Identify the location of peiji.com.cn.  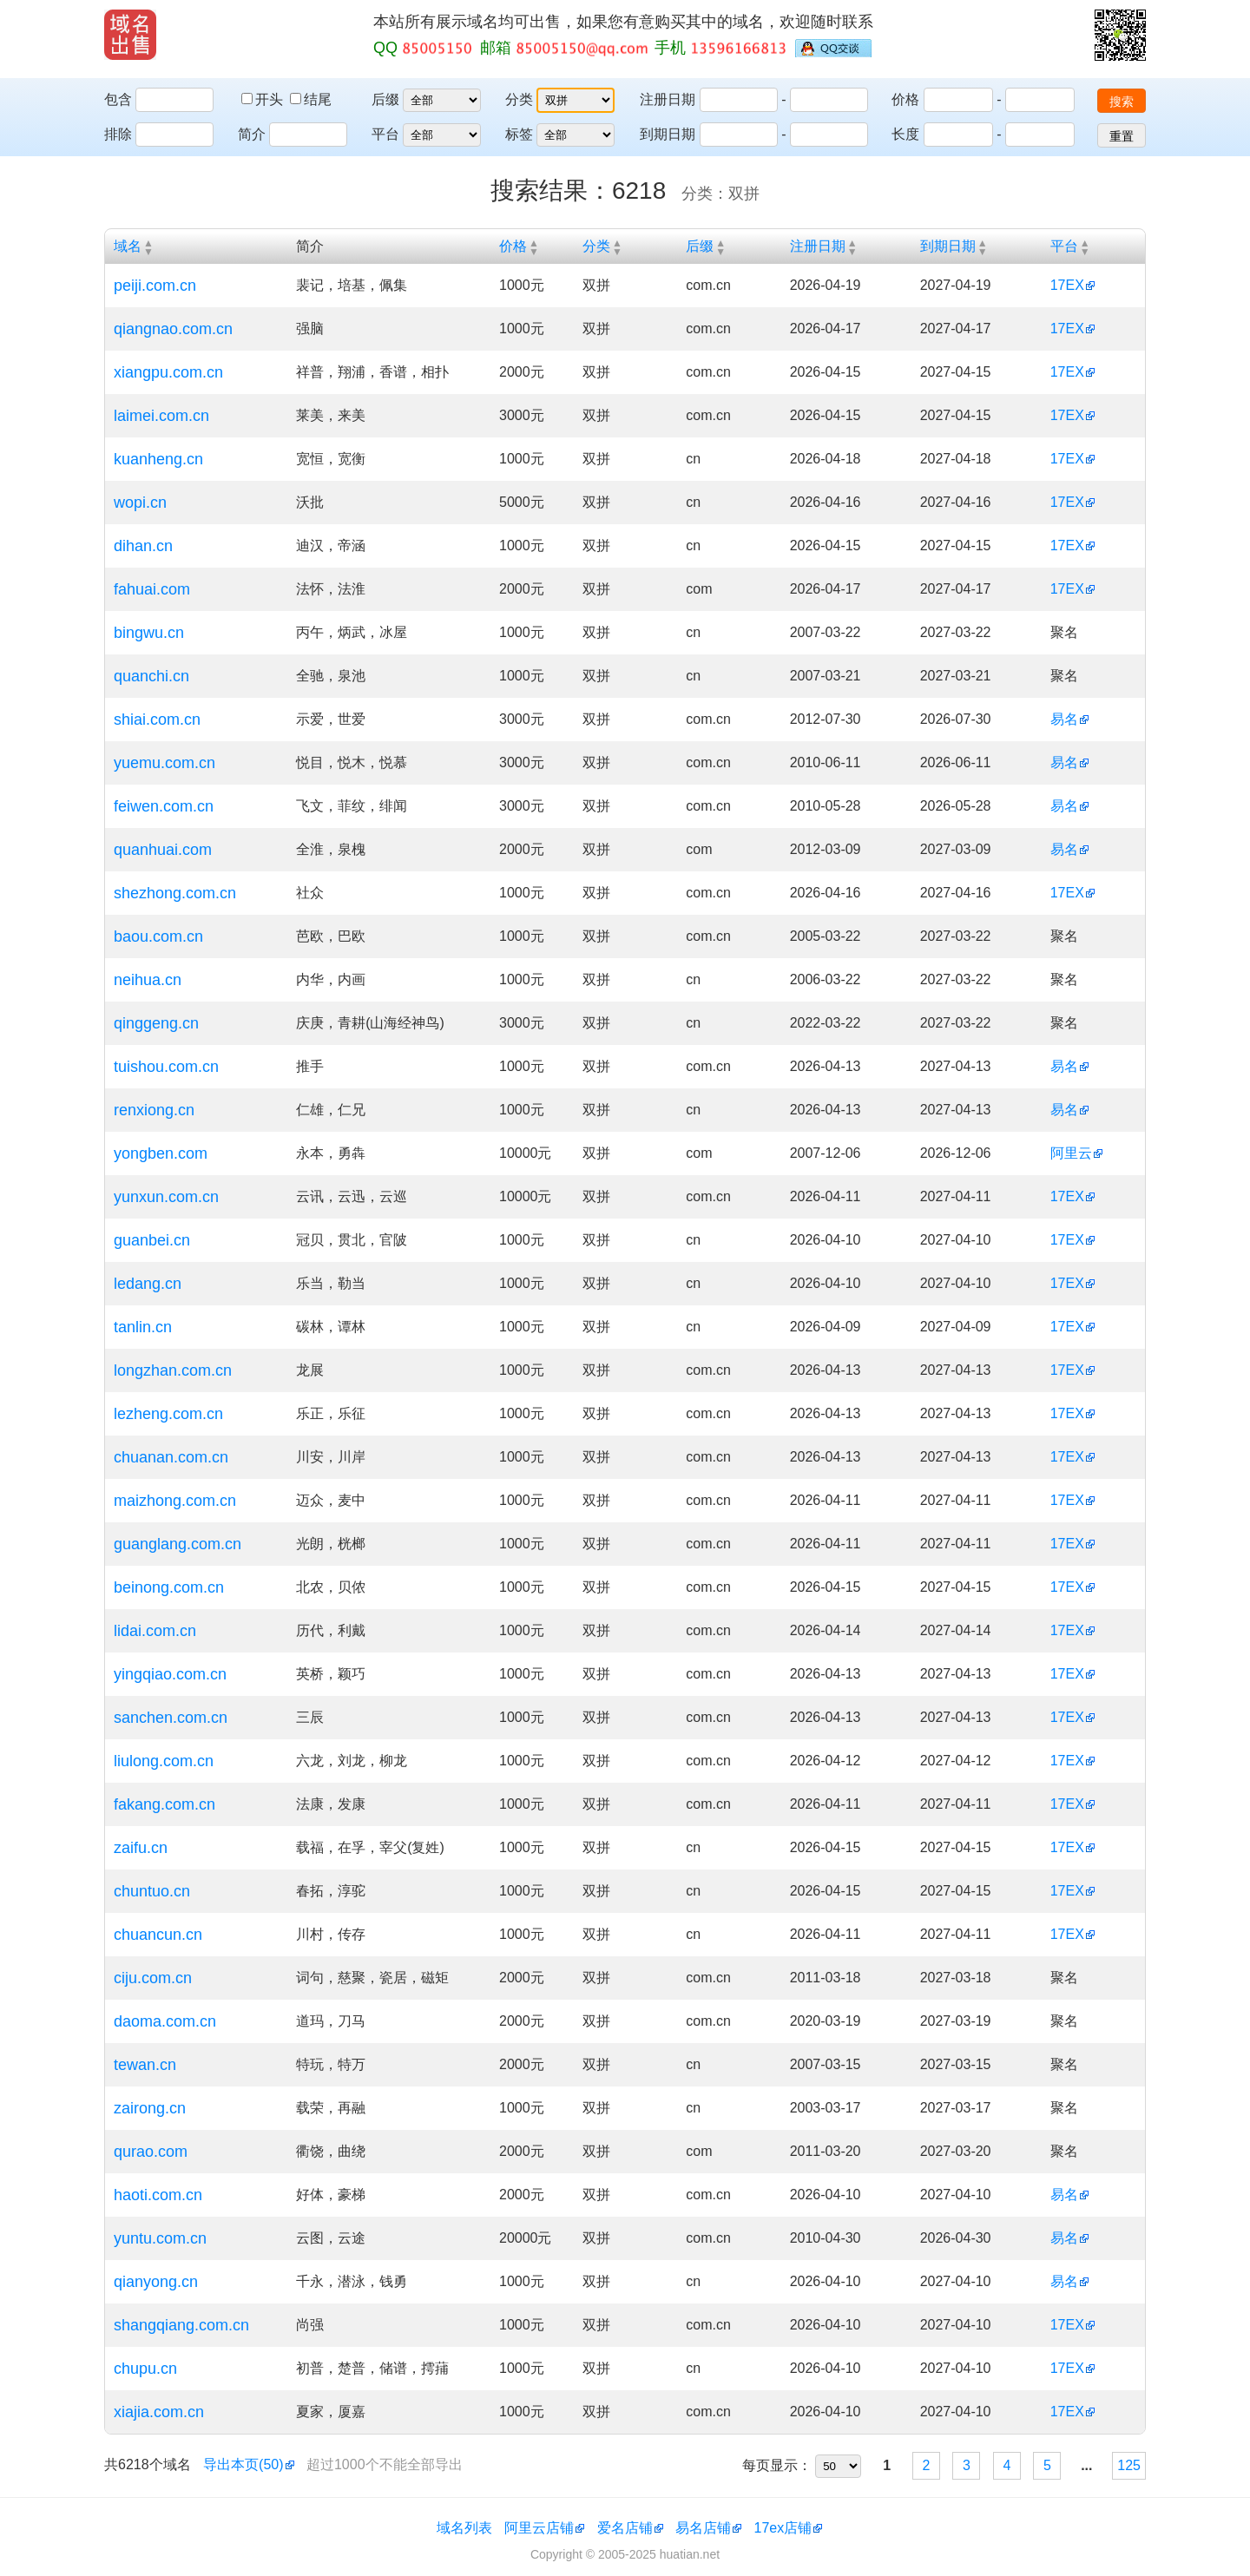
(155, 285).